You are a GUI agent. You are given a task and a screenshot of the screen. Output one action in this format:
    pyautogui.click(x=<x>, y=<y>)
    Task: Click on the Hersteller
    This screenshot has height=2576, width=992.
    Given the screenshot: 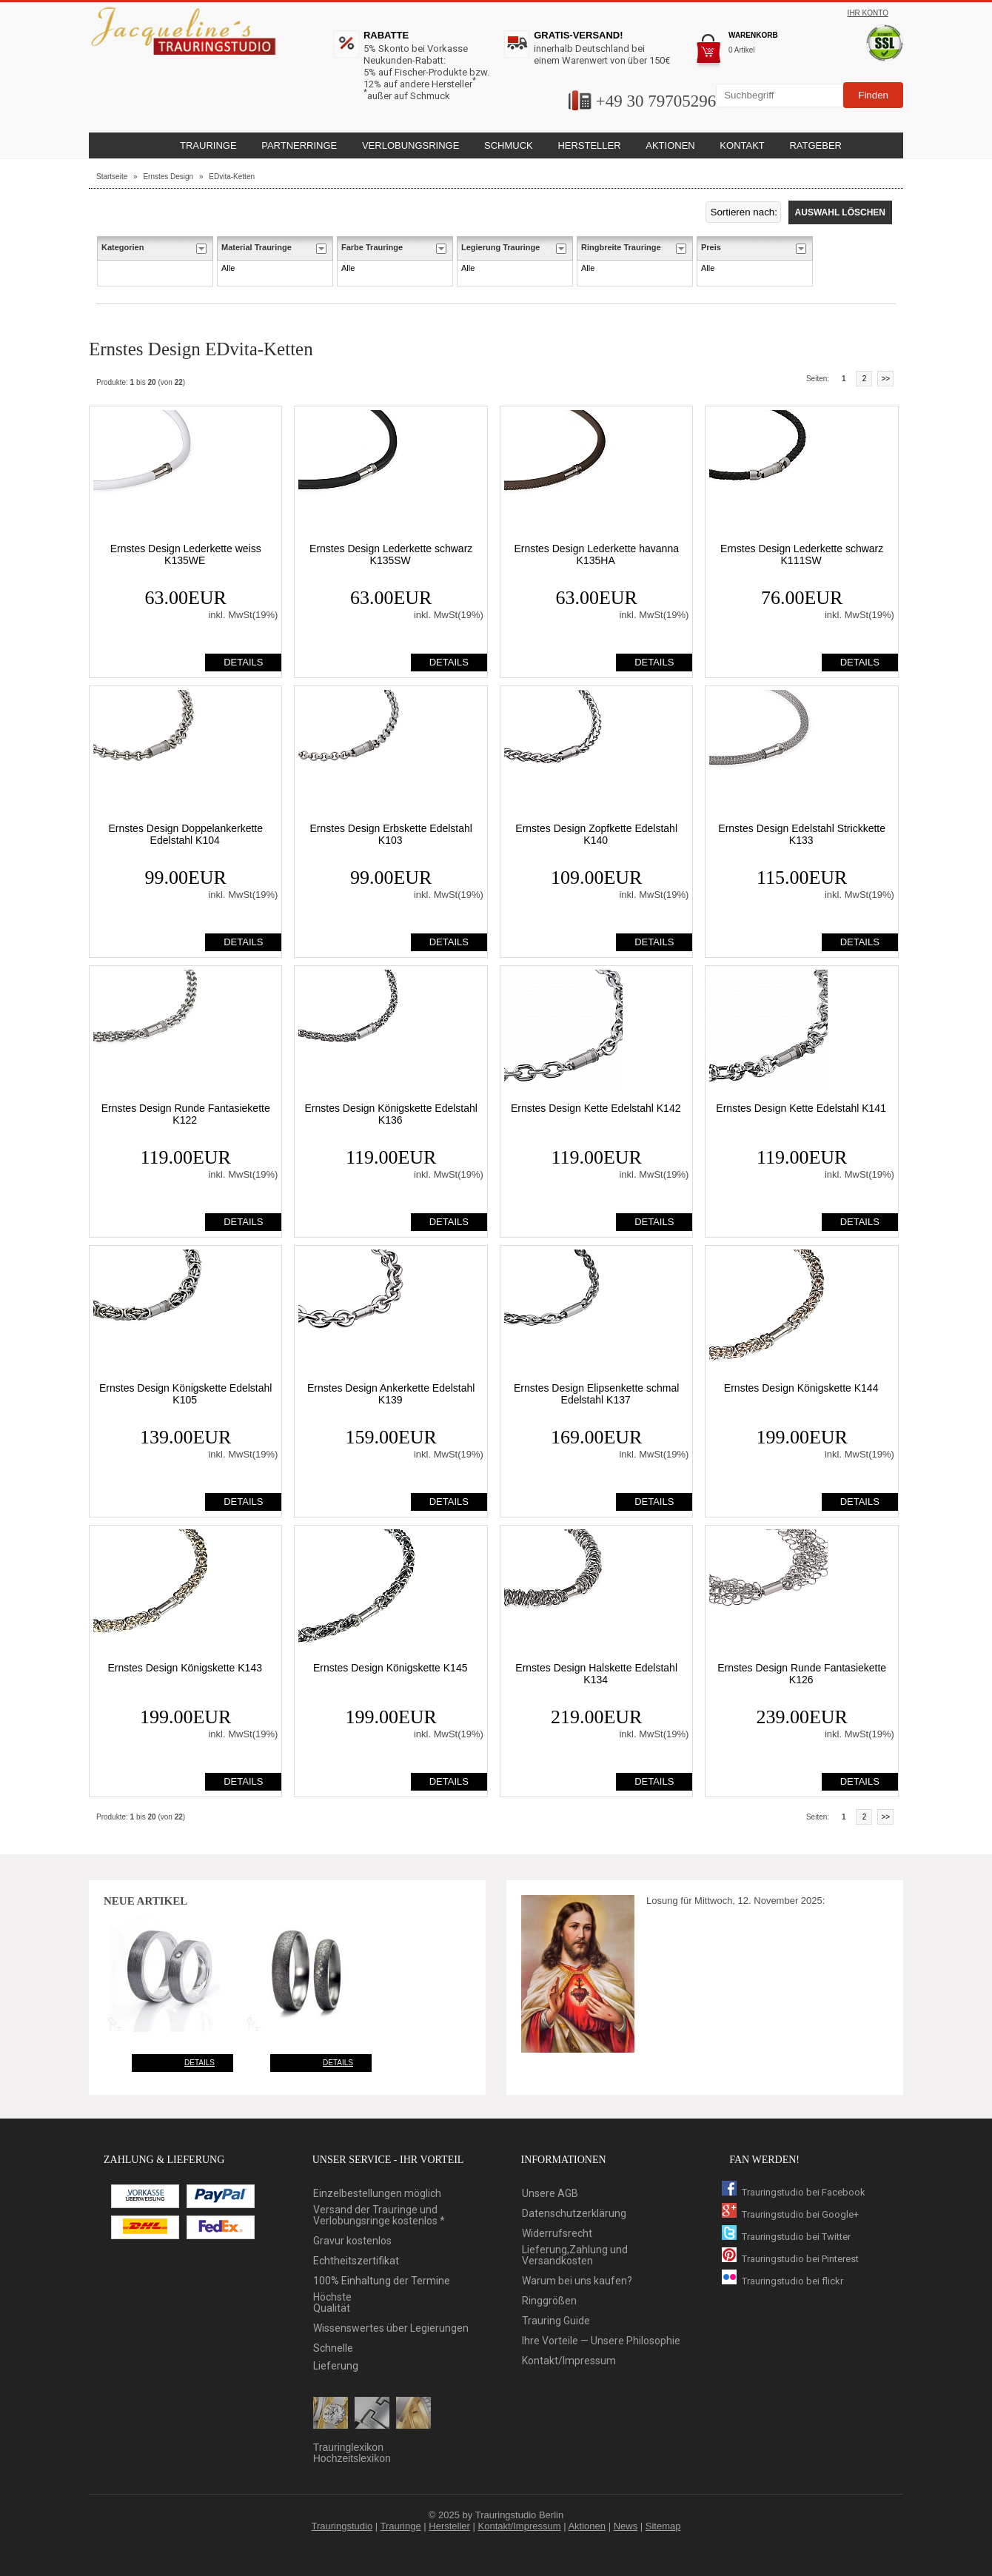 What is the action you would take?
    pyautogui.click(x=449, y=2526)
    